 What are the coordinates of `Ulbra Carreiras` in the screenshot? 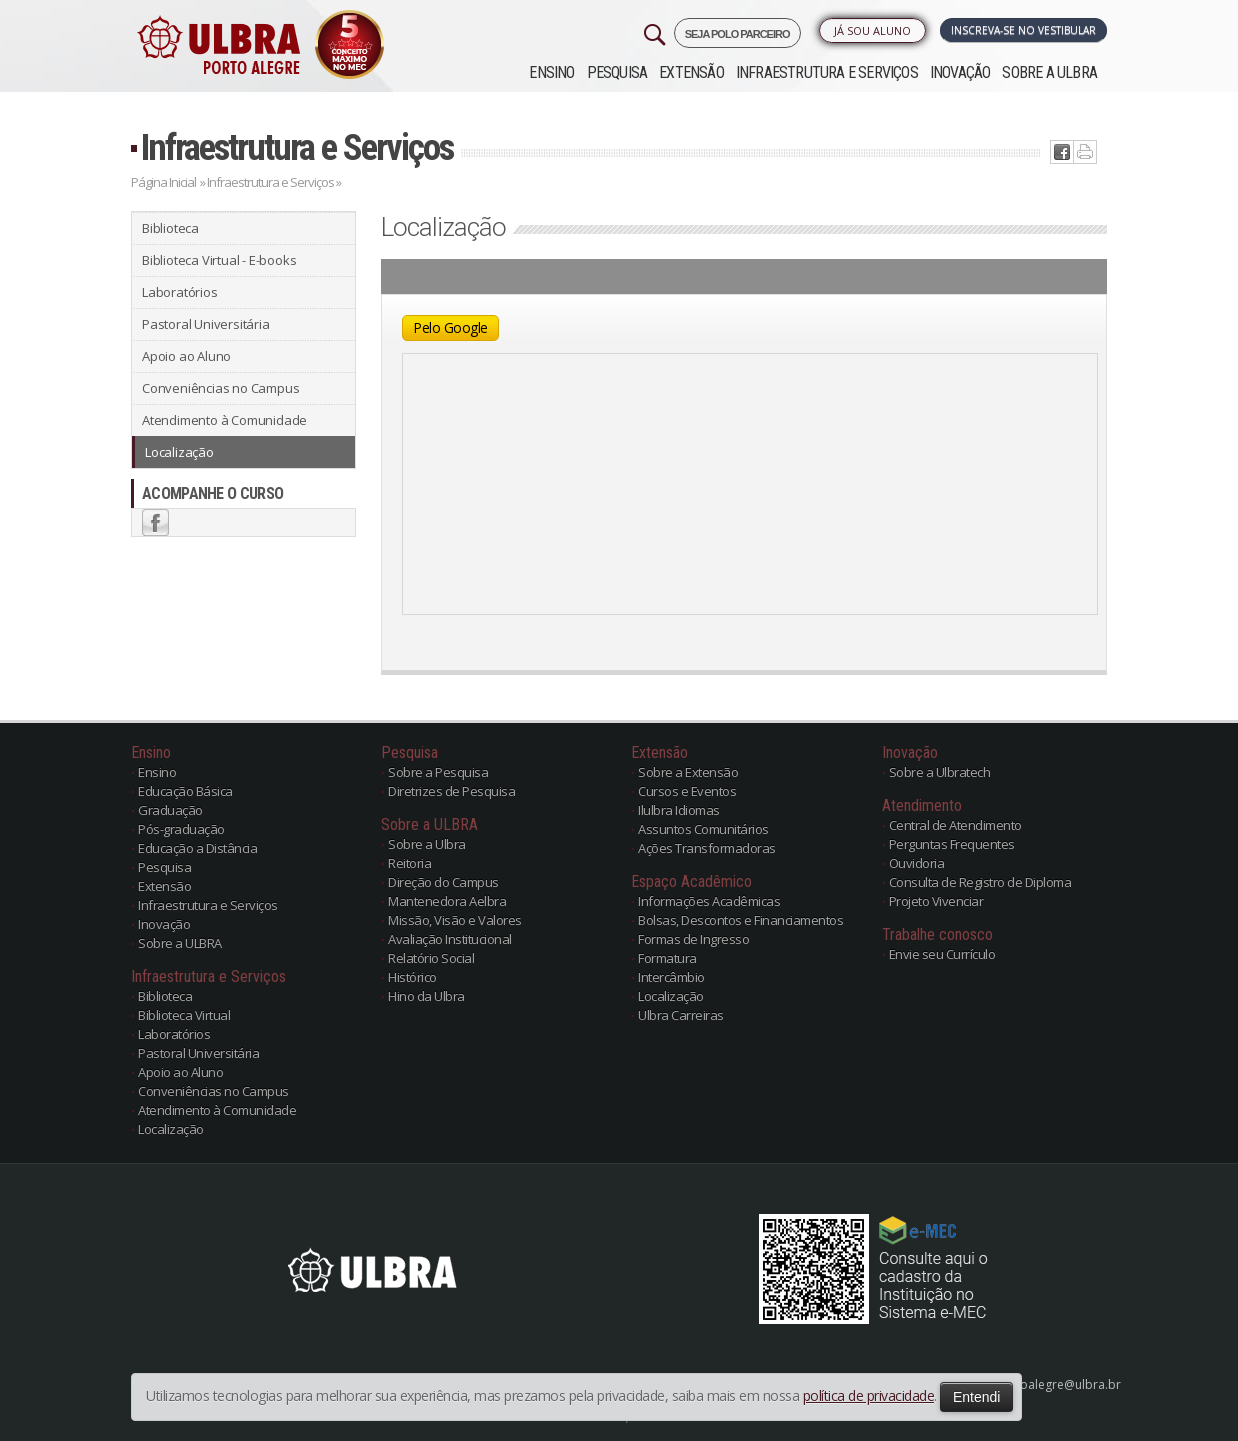 It's located at (681, 1015).